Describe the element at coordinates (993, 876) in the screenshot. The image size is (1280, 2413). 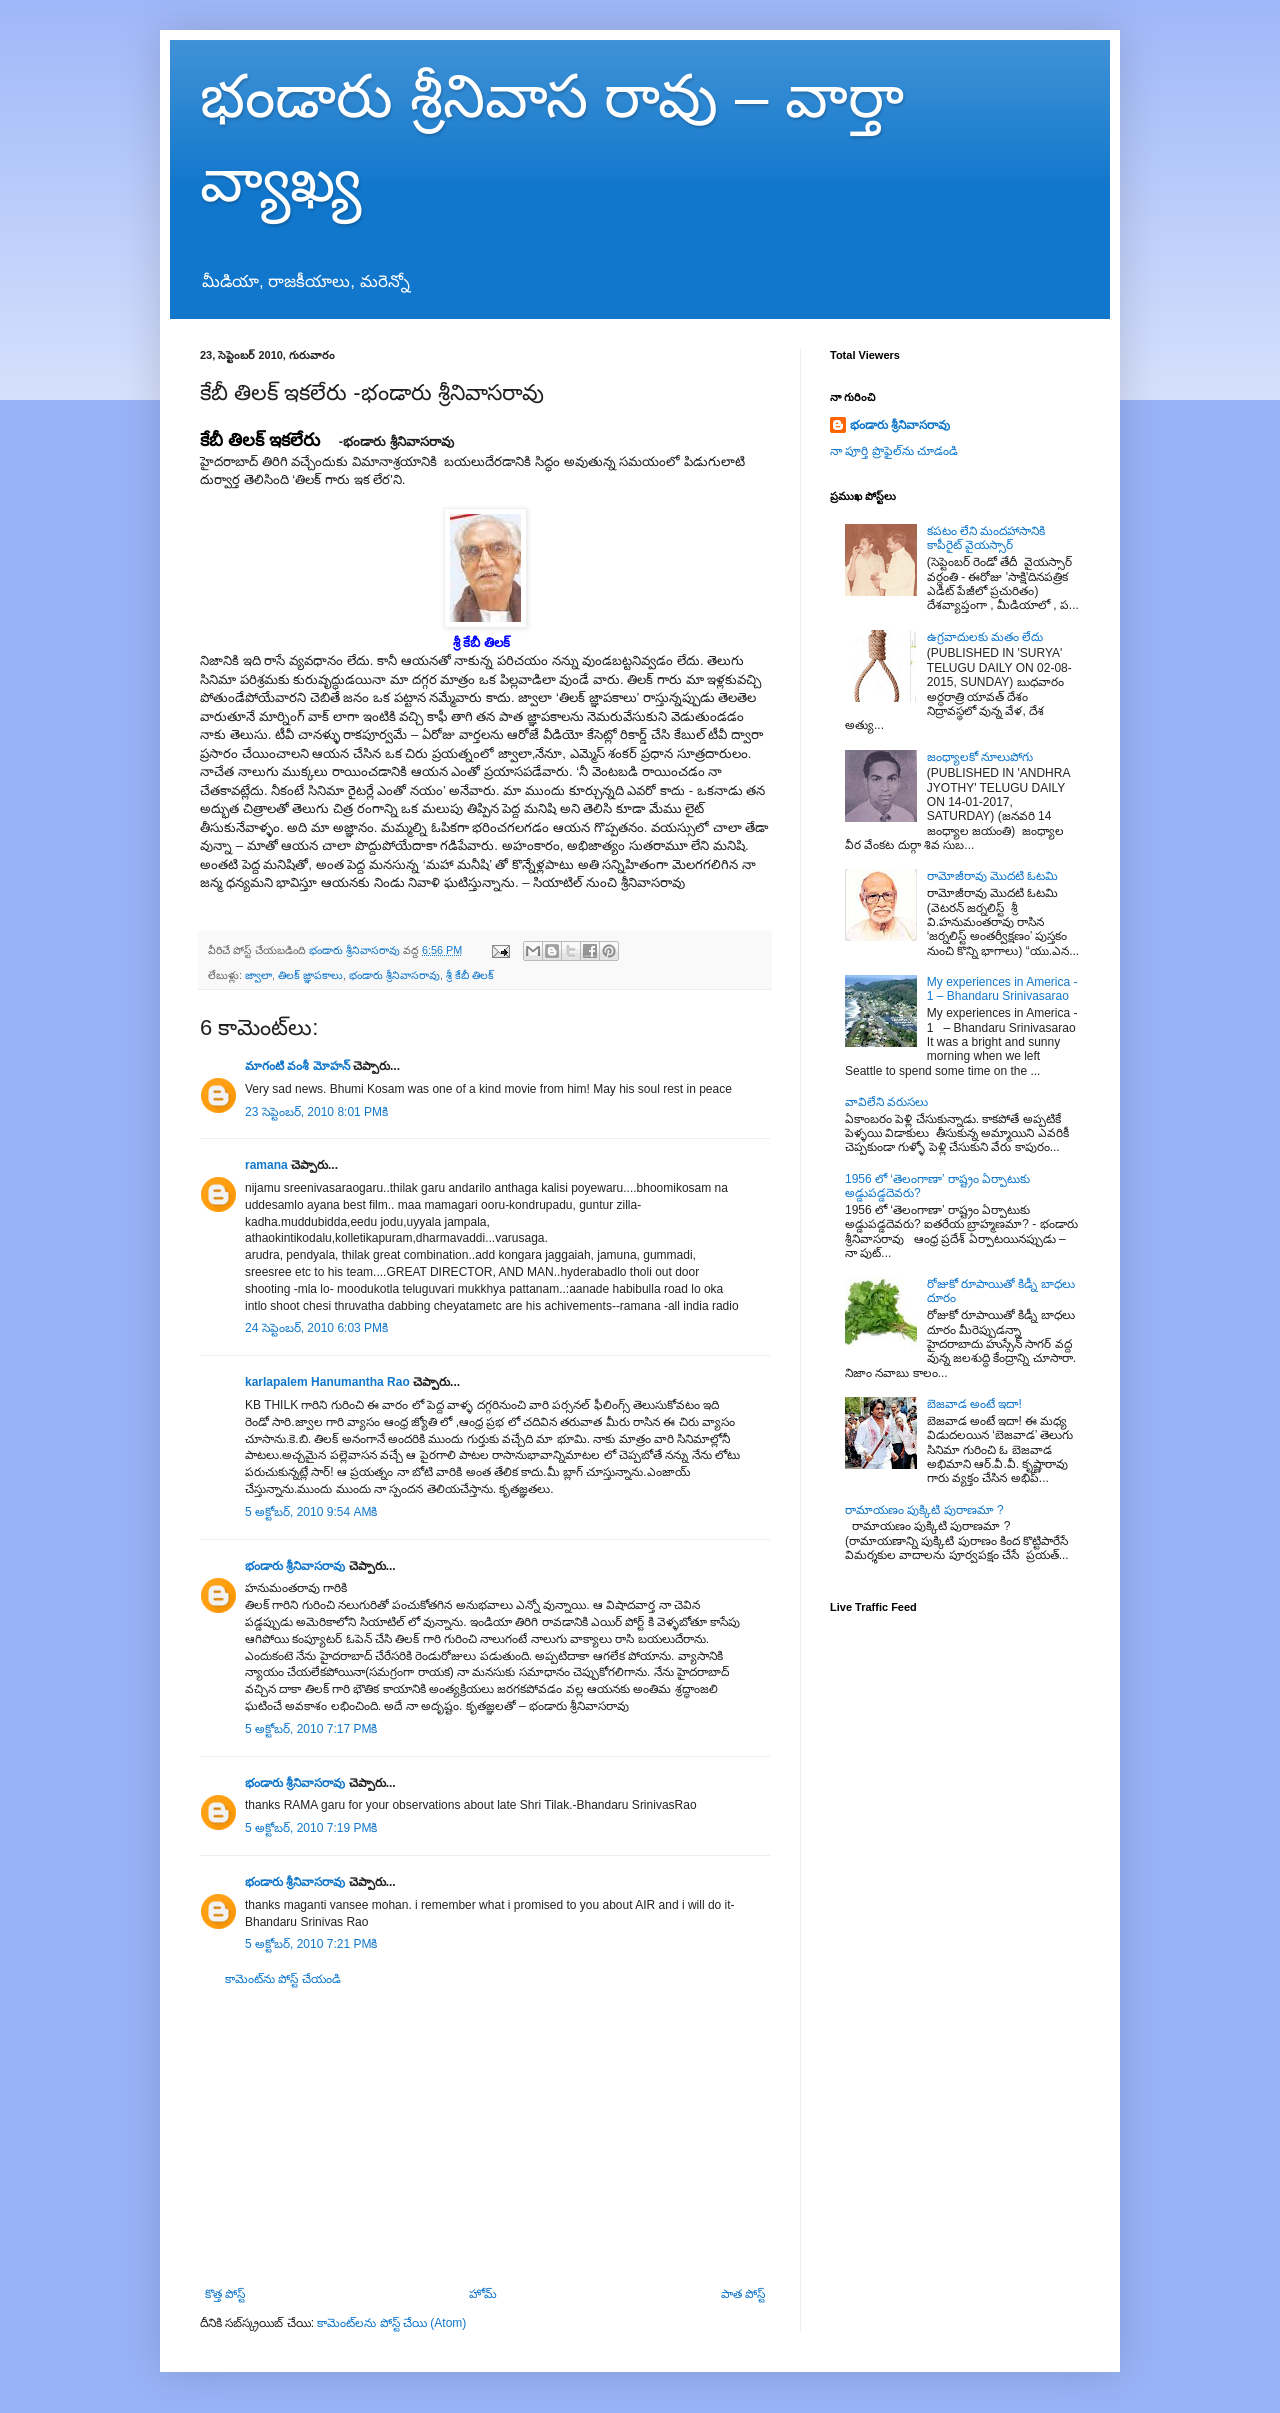
I see `రామోజీరావు మొదటి ఓటమి` at that location.